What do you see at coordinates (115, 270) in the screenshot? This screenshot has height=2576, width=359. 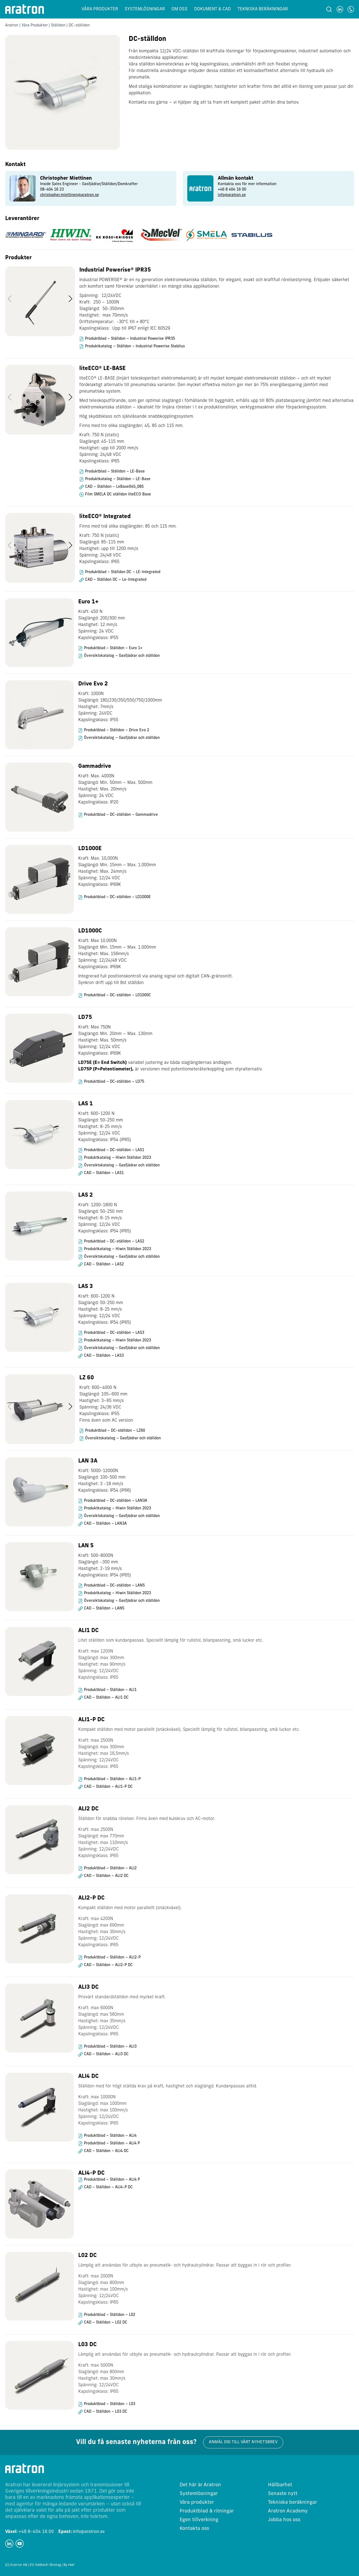 I see `Industrial Powerise® IPR35` at bounding box center [115, 270].